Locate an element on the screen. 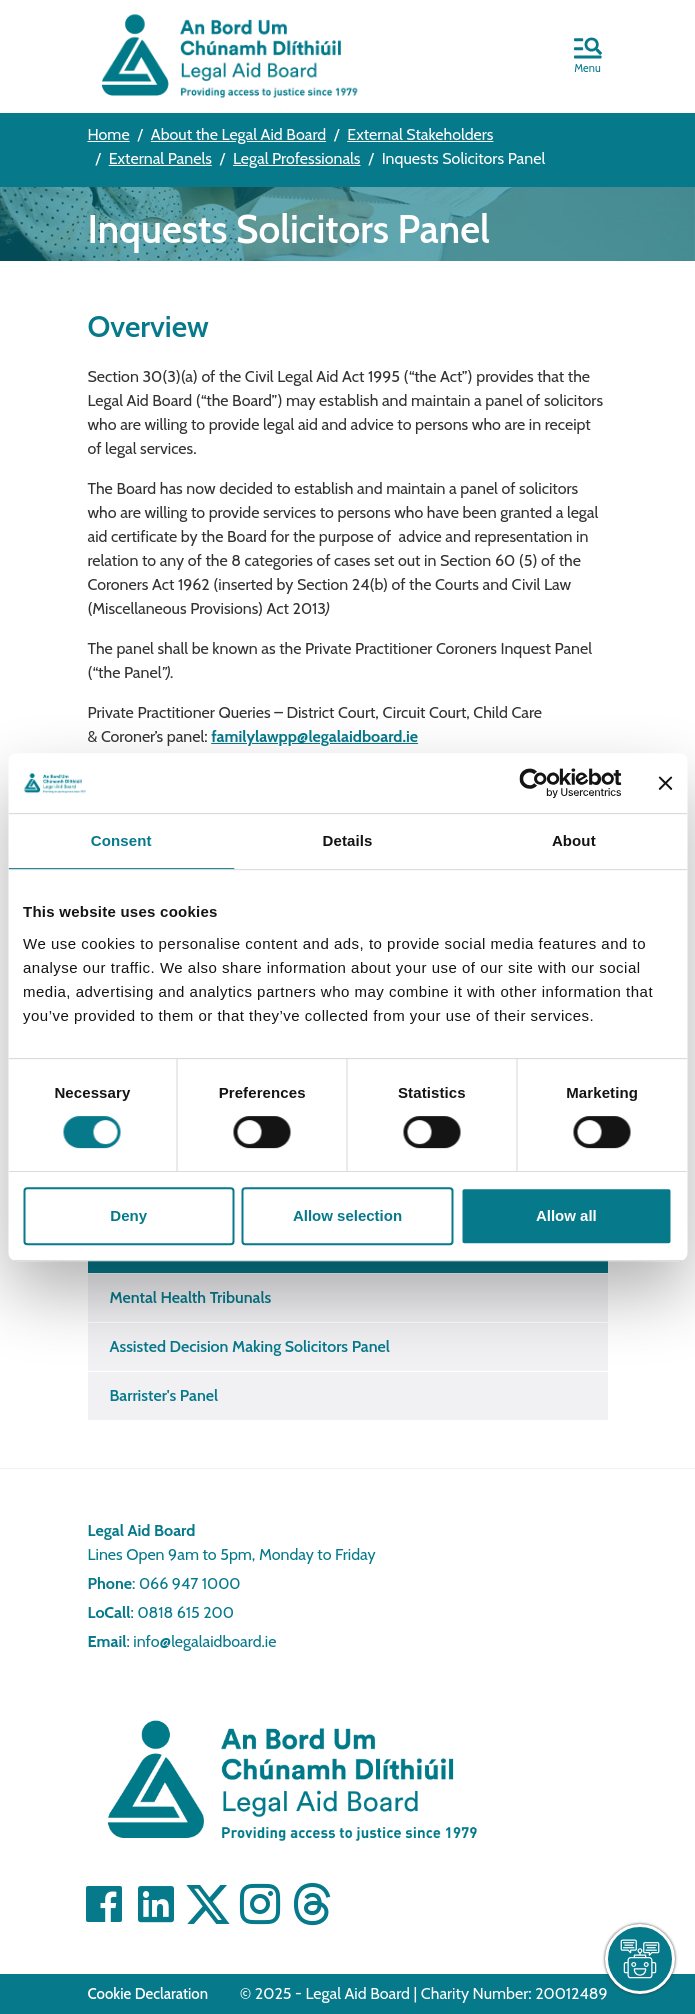 The height and width of the screenshot is (2014, 695). Consent [tab] is located at coordinates (121, 840).